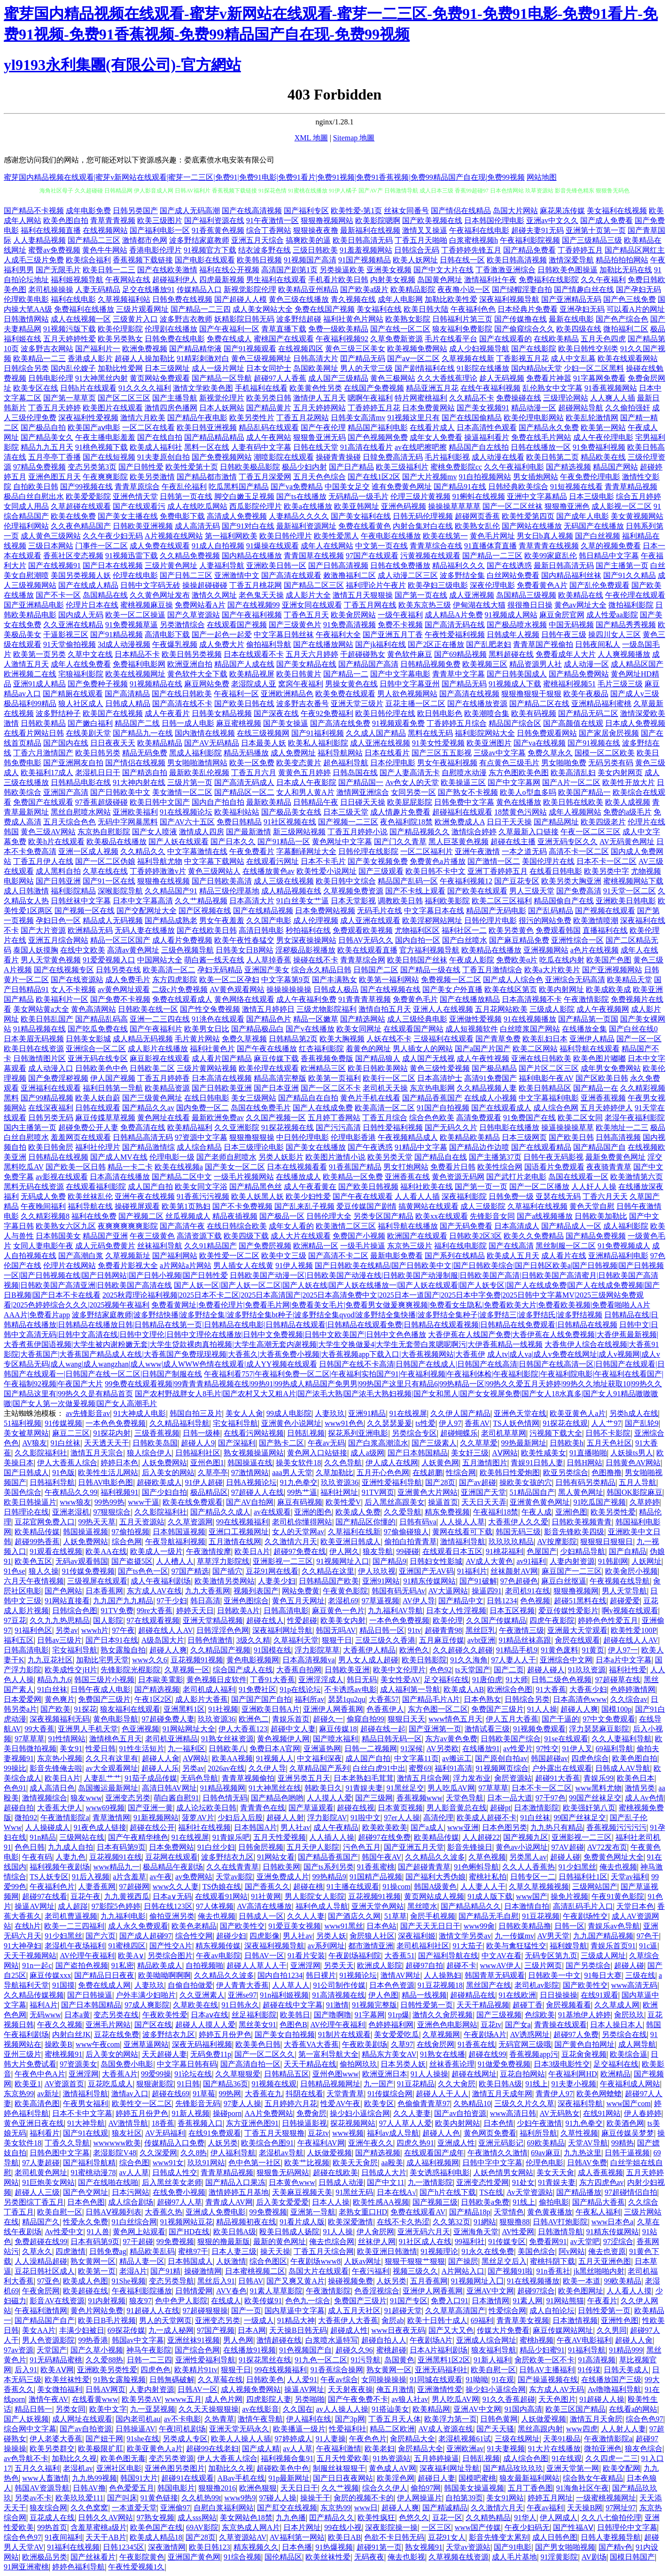 The height and width of the screenshot is (2576, 669). What do you see at coordinates (90, 930) in the screenshot?
I see `欧洲精品无码` at bounding box center [90, 930].